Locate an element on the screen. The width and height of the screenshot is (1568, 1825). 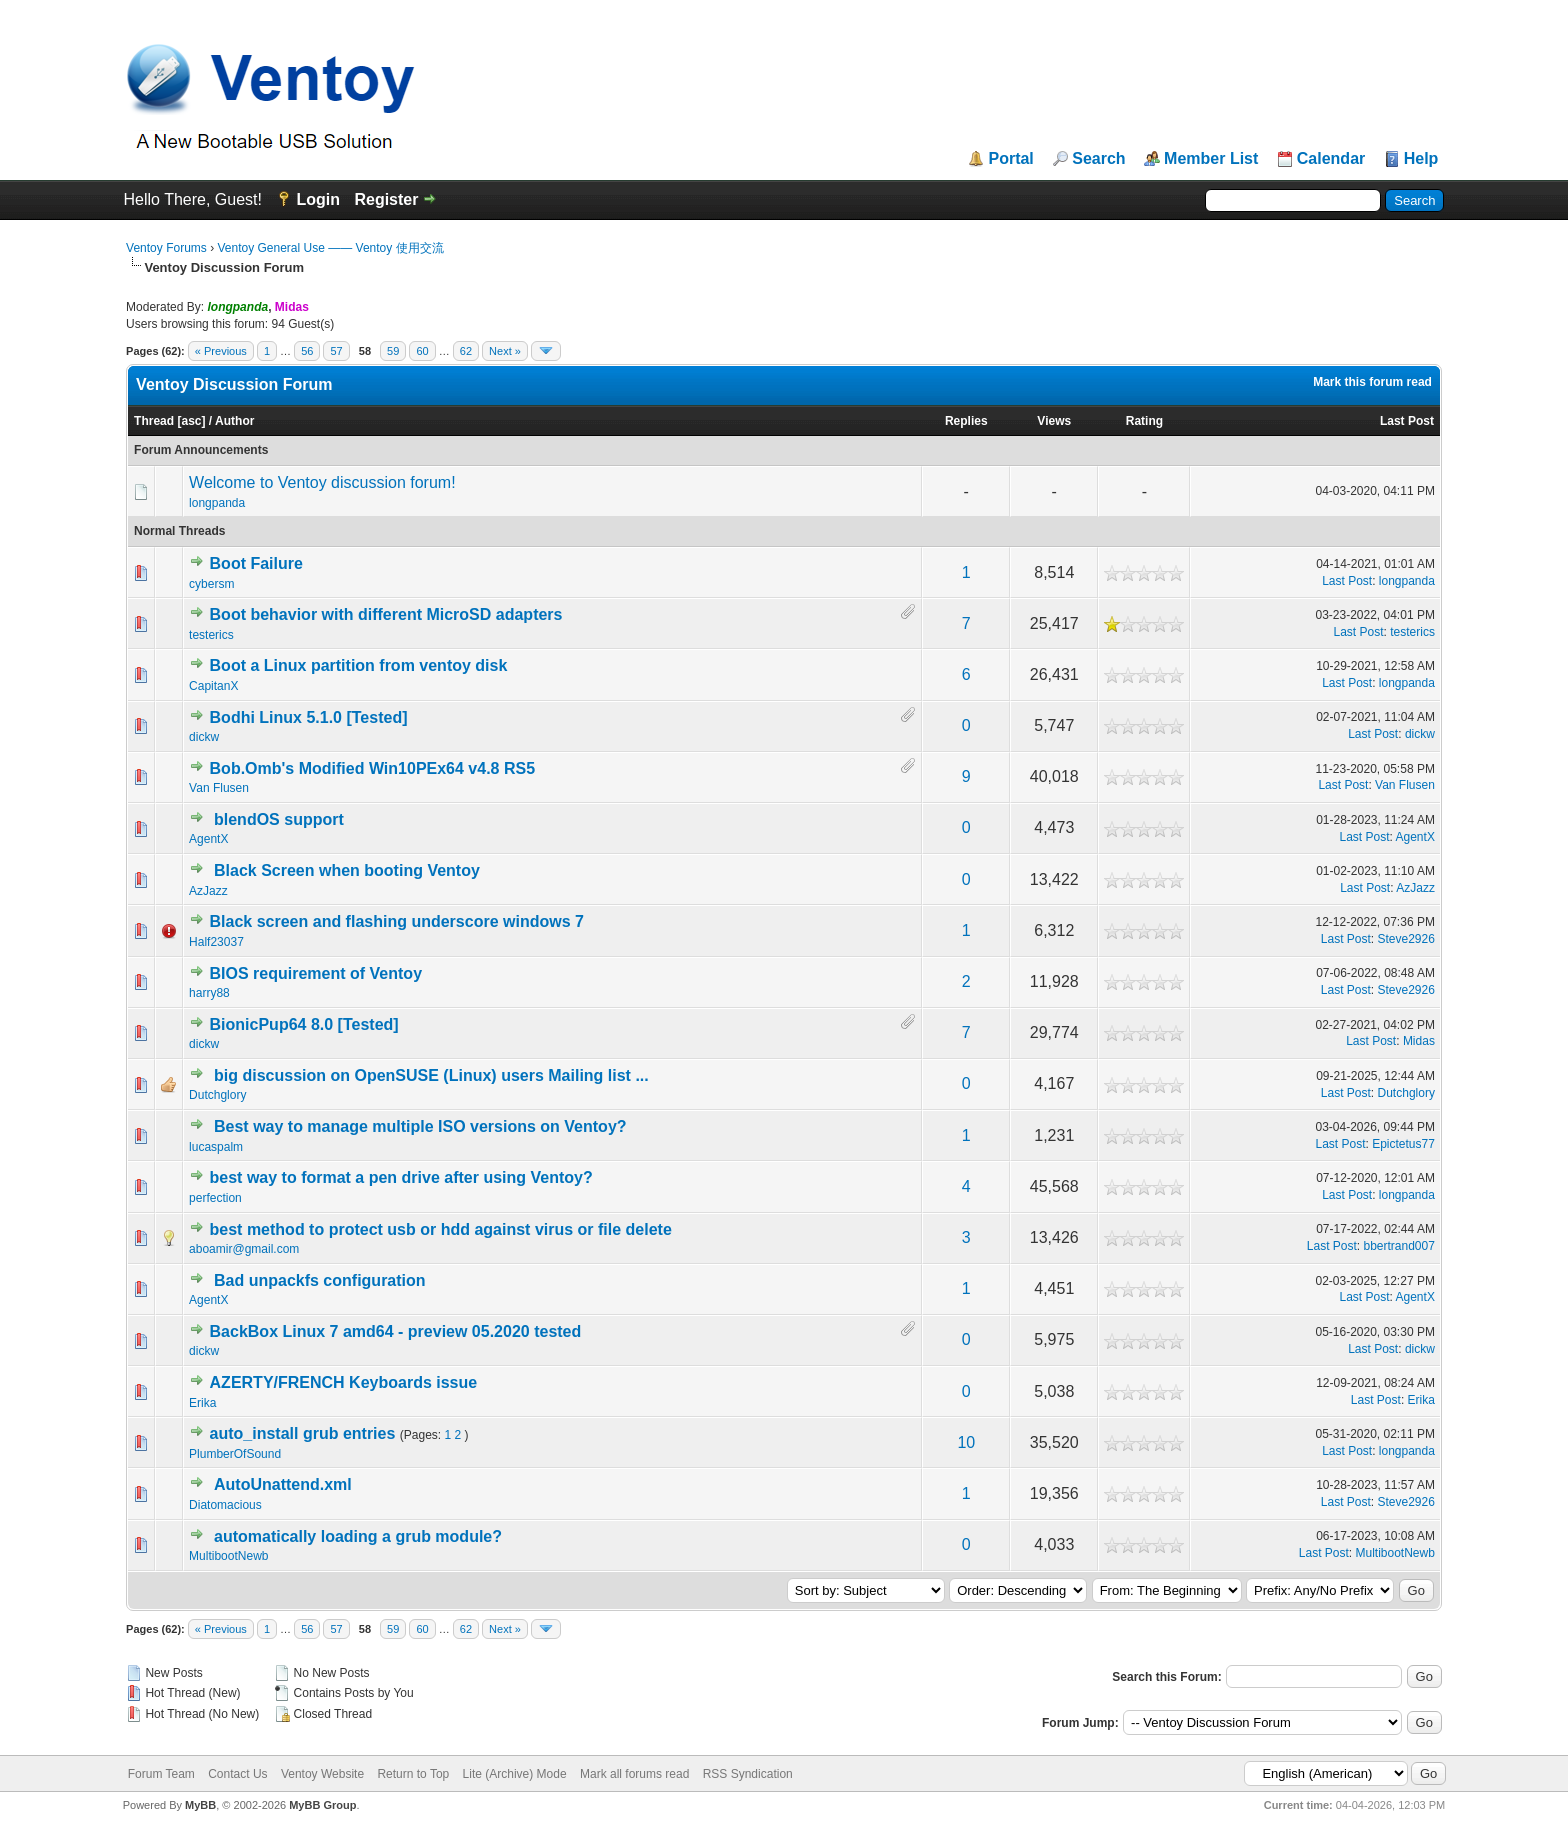
Mark all forums read is located at coordinates (634, 1774).